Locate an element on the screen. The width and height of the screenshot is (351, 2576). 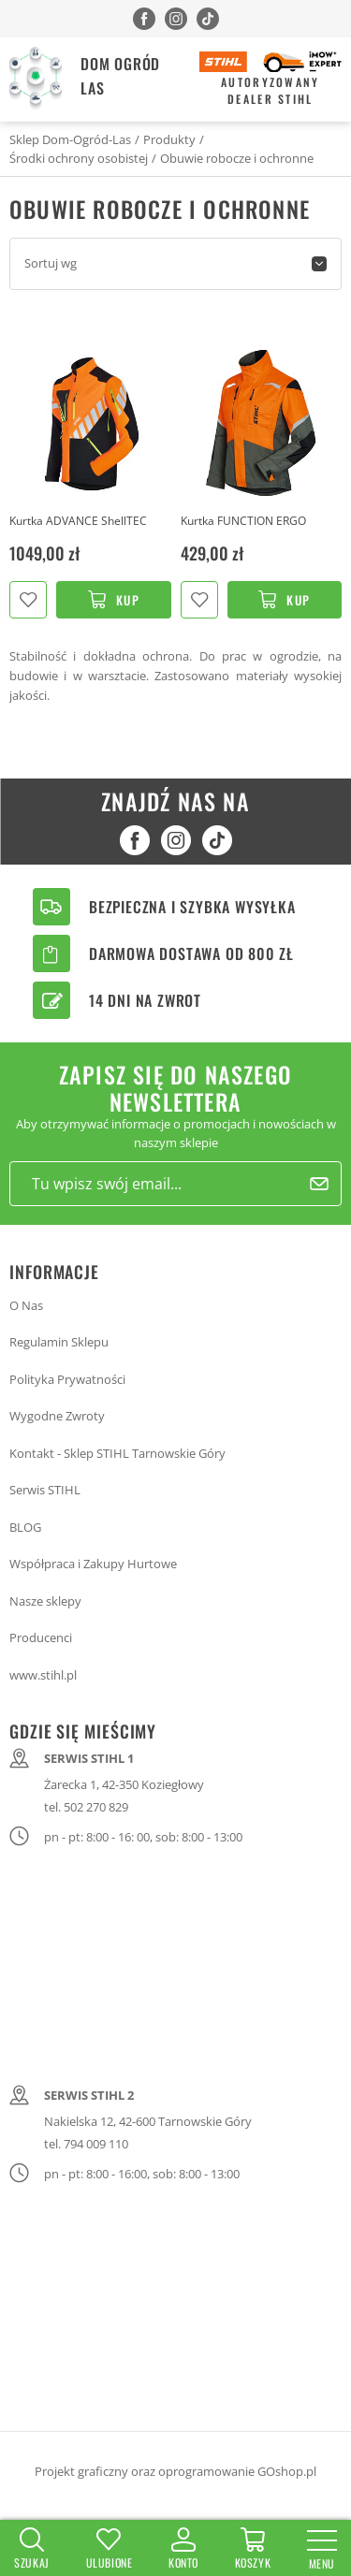
Środki ochrony osobistej is located at coordinates (78, 158).